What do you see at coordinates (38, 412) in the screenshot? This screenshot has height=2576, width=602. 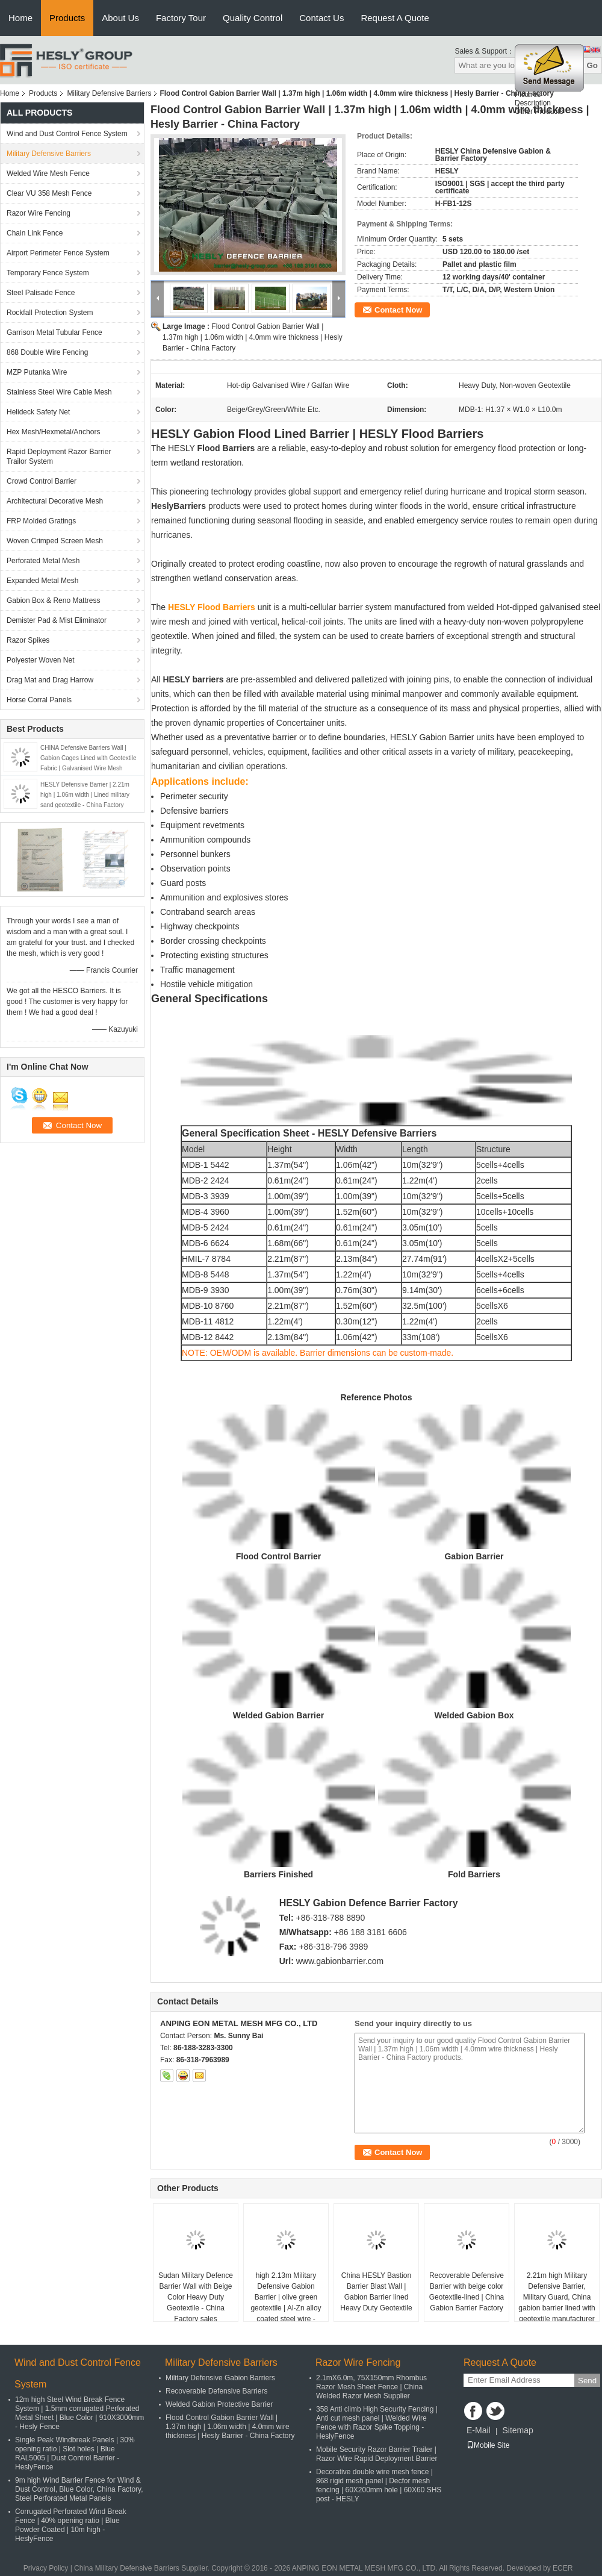 I see `Helideck Safety Net` at bounding box center [38, 412].